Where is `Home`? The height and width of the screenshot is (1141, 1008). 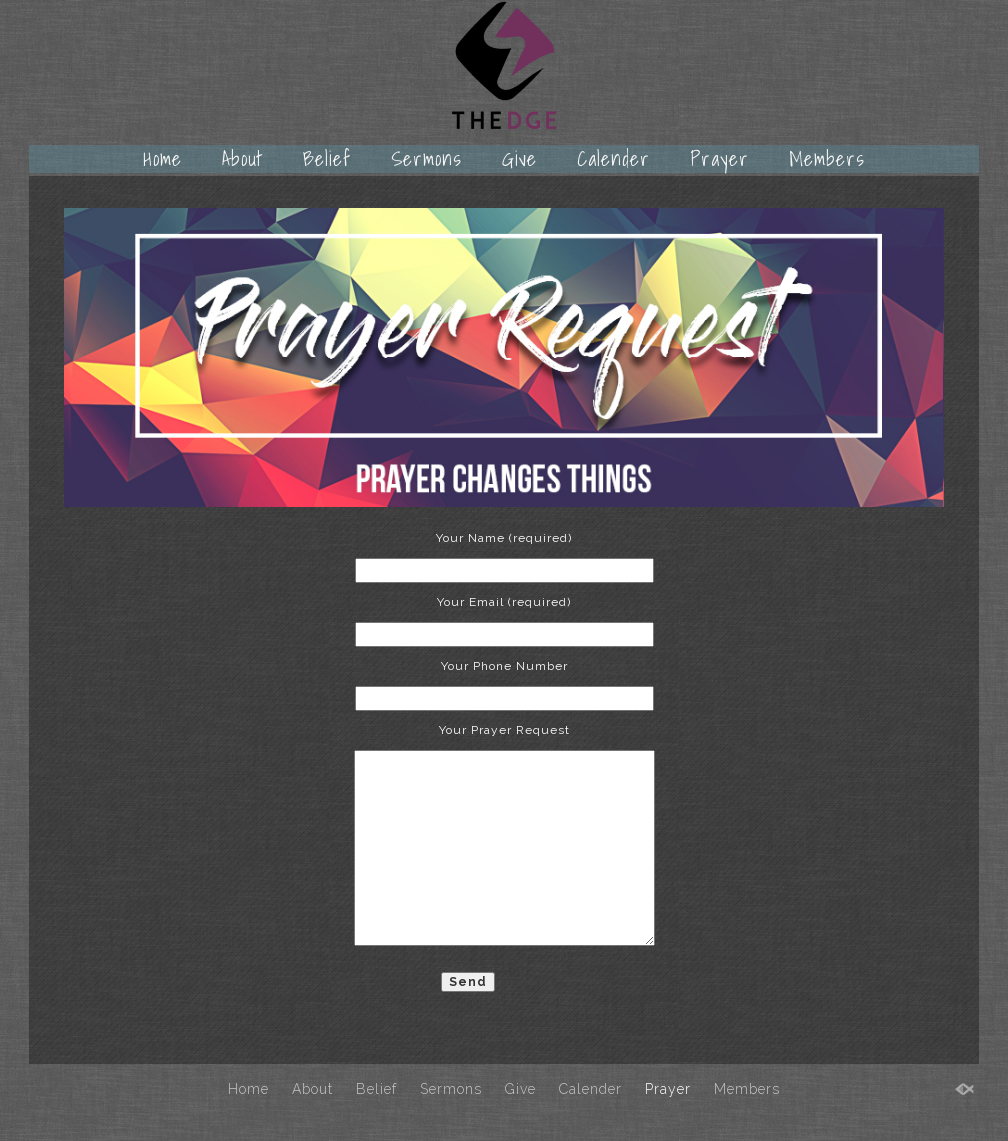 Home is located at coordinates (162, 159).